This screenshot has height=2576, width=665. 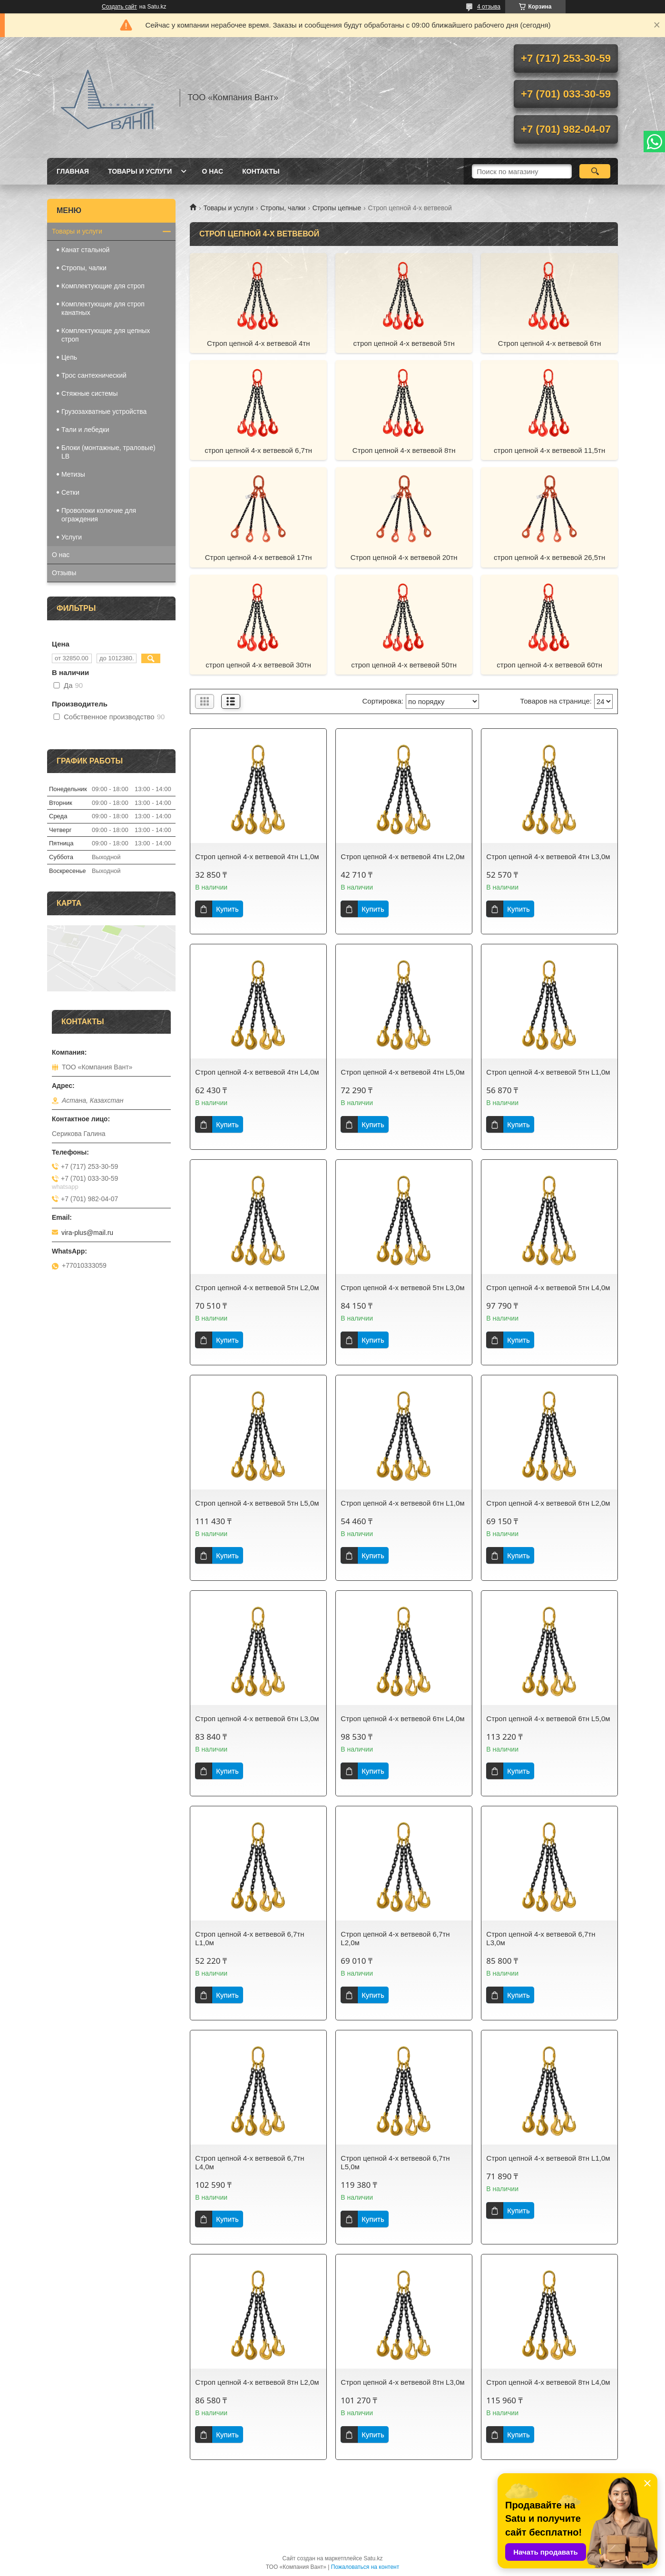 What do you see at coordinates (103, 308) in the screenshot?
I see `Комплектующие для строп канатных` at bounding box center [103, 308].